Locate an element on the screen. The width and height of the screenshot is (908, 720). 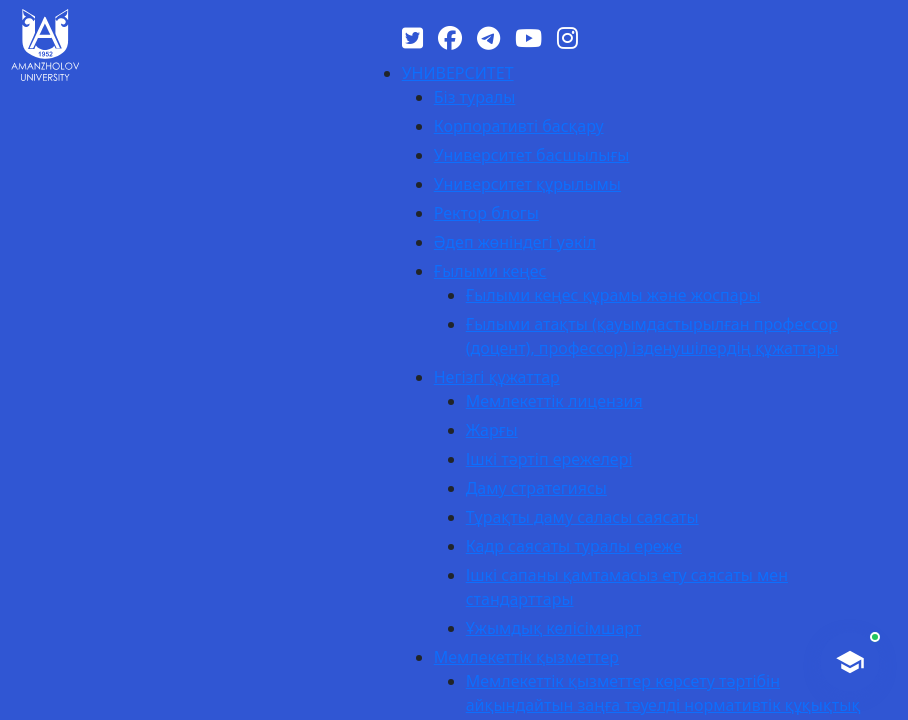
Жарғы is located at coordinates (492, 430).